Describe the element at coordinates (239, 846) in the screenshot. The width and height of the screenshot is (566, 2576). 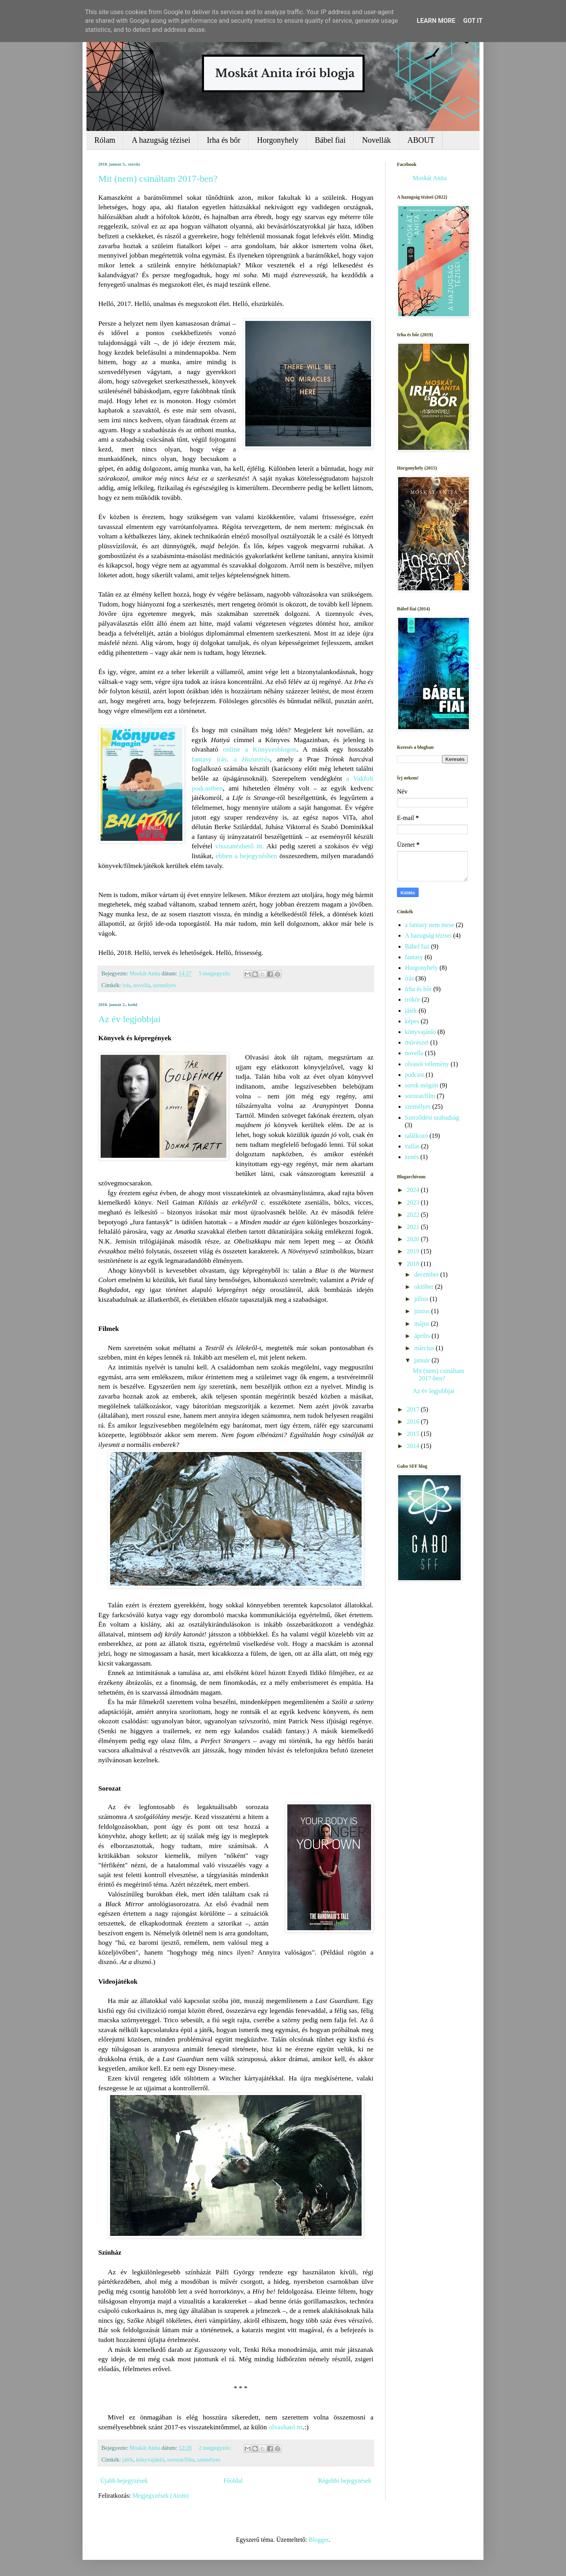
I see `visszanézhető itt.` at that location.